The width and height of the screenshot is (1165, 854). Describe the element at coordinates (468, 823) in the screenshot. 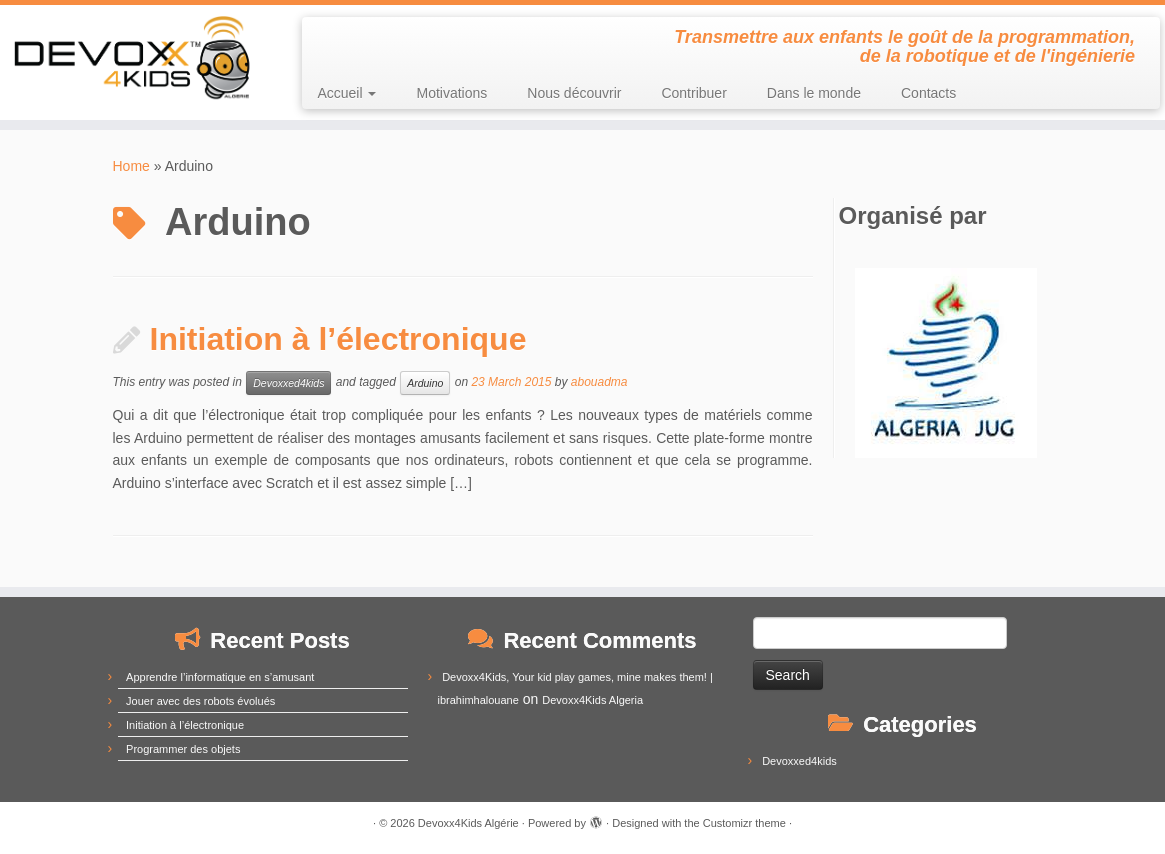

I see `Devoxx4Kids Algérie` at that location.